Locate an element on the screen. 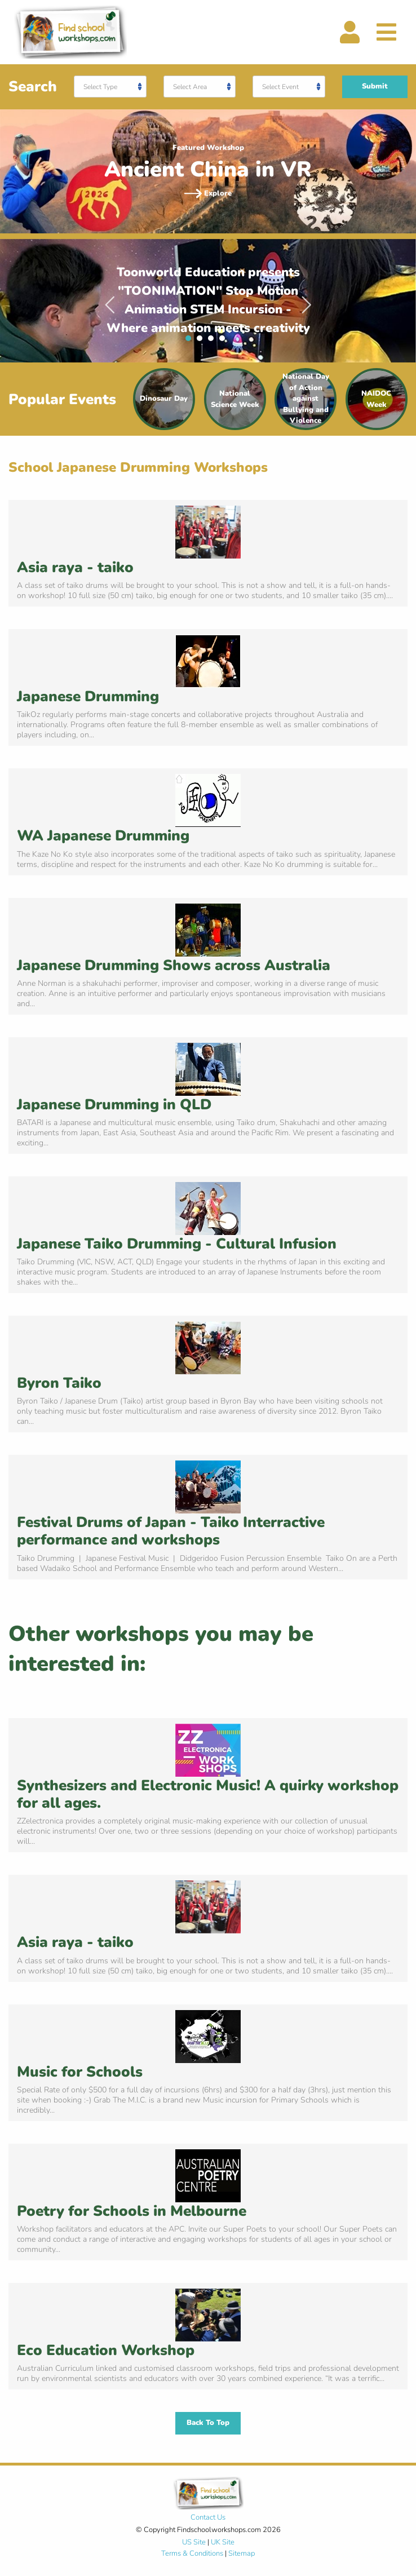  Submit is located at coordinates (375, 86).